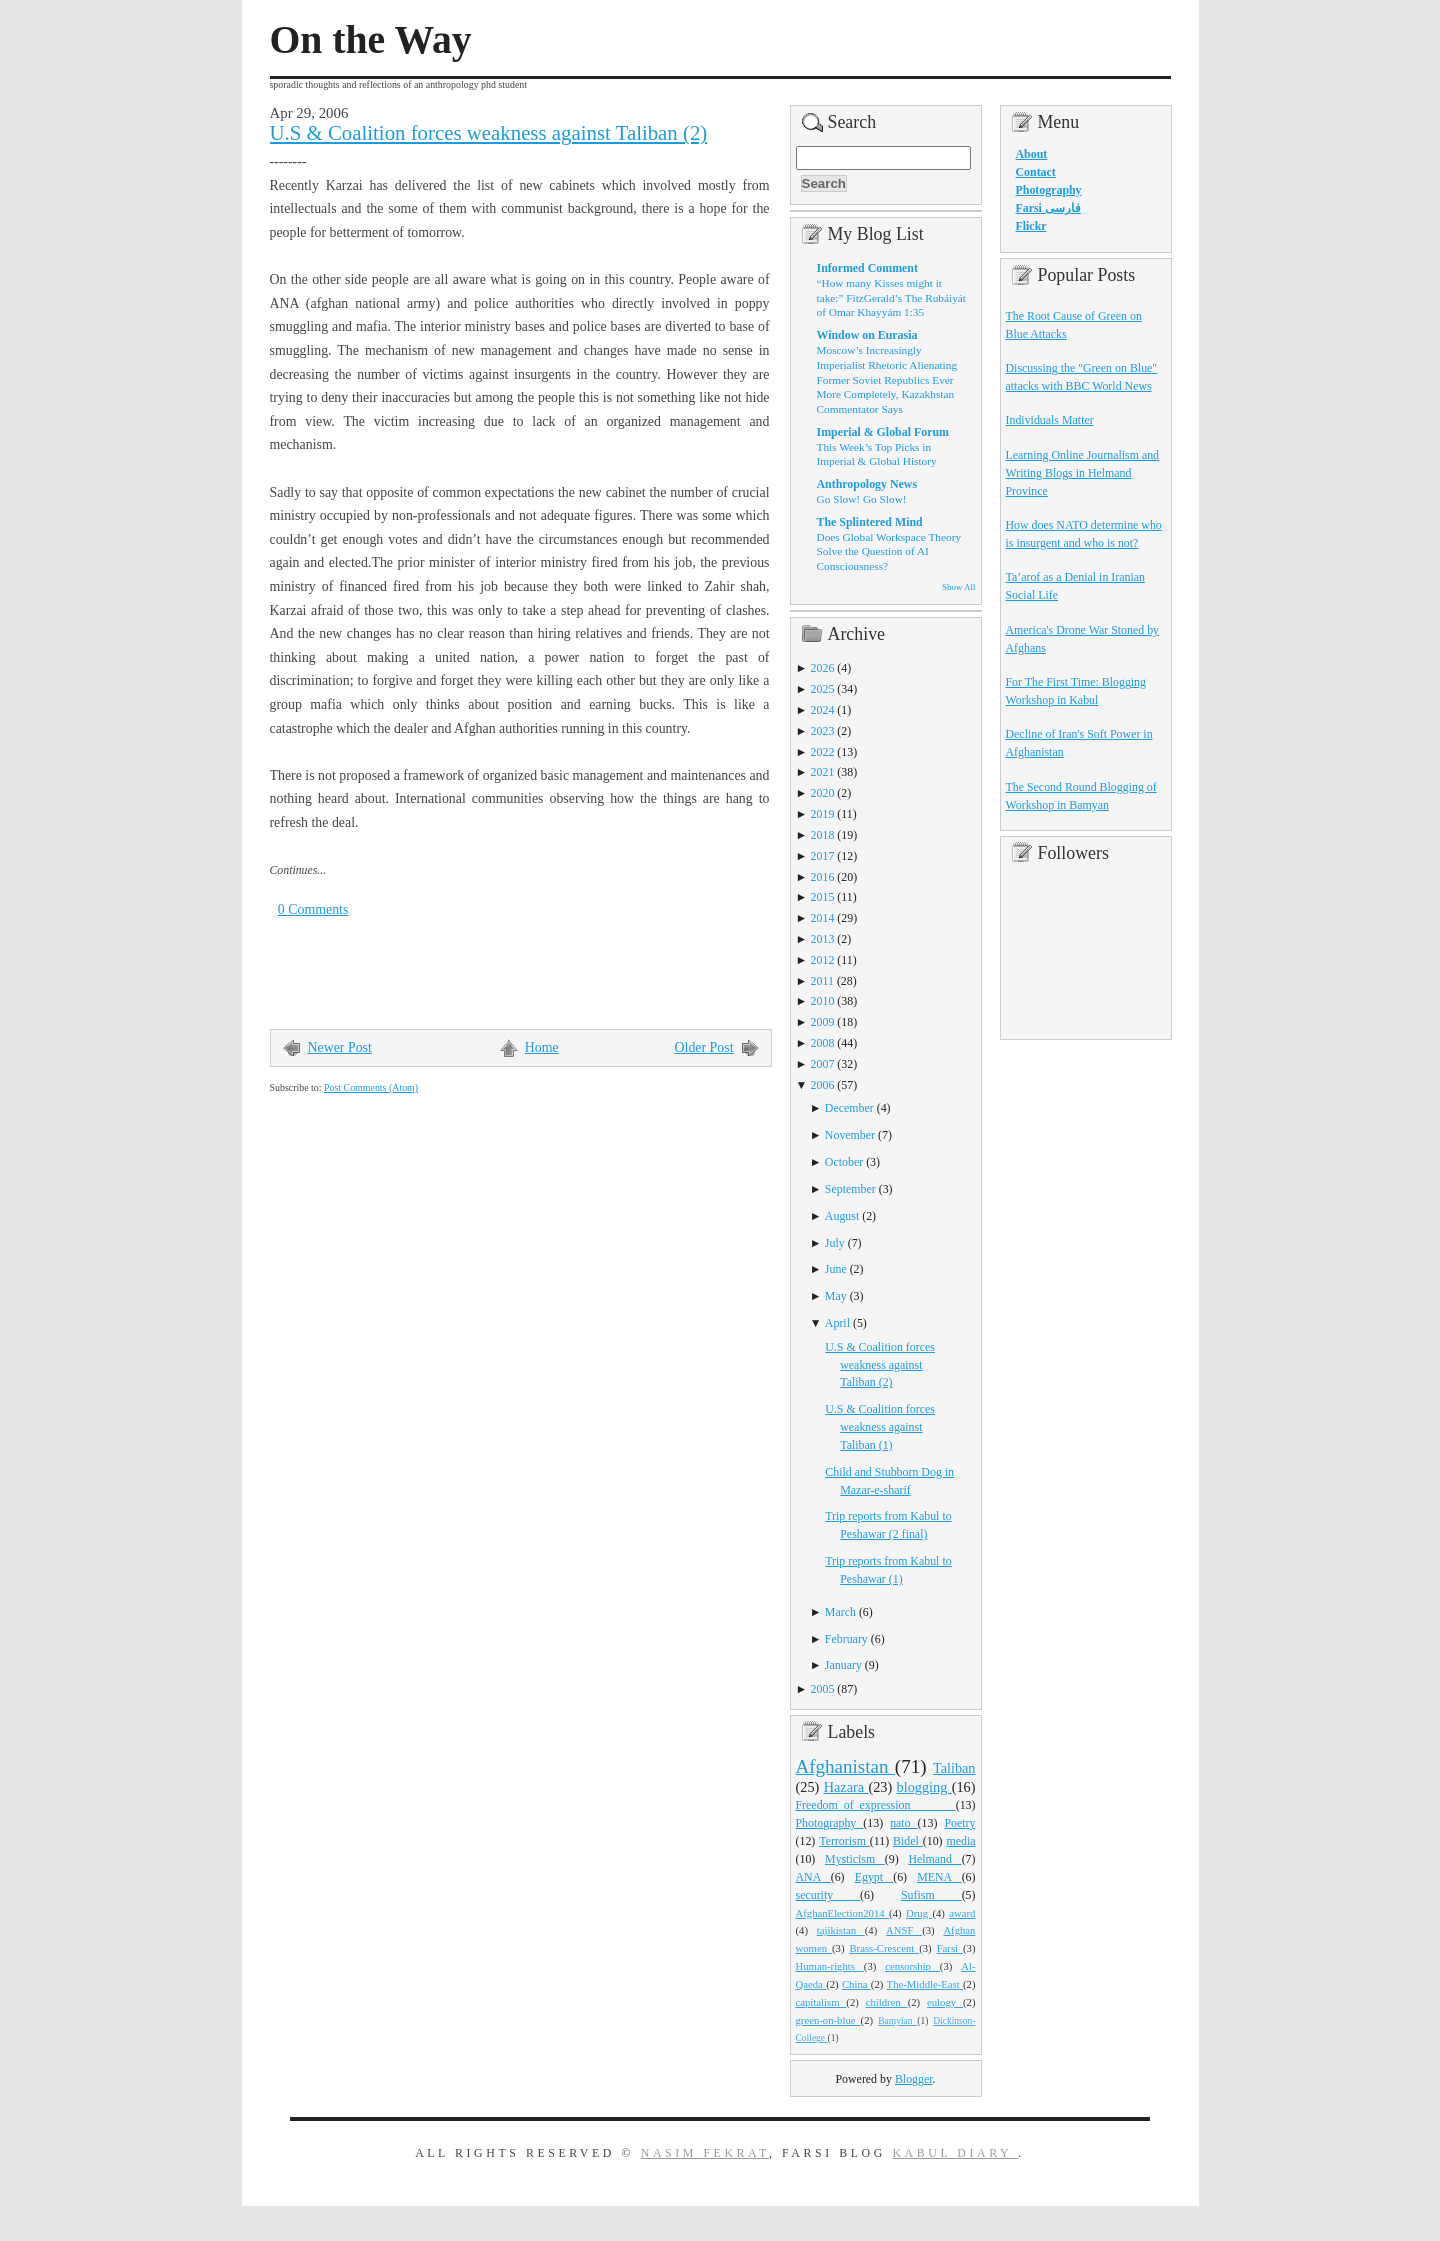 The height and width of the screenshot is (2241, 1440). What do you see at coordinates (823, 1043) in the screenshot?
I see `2008` at bounding box center [823, 1043].